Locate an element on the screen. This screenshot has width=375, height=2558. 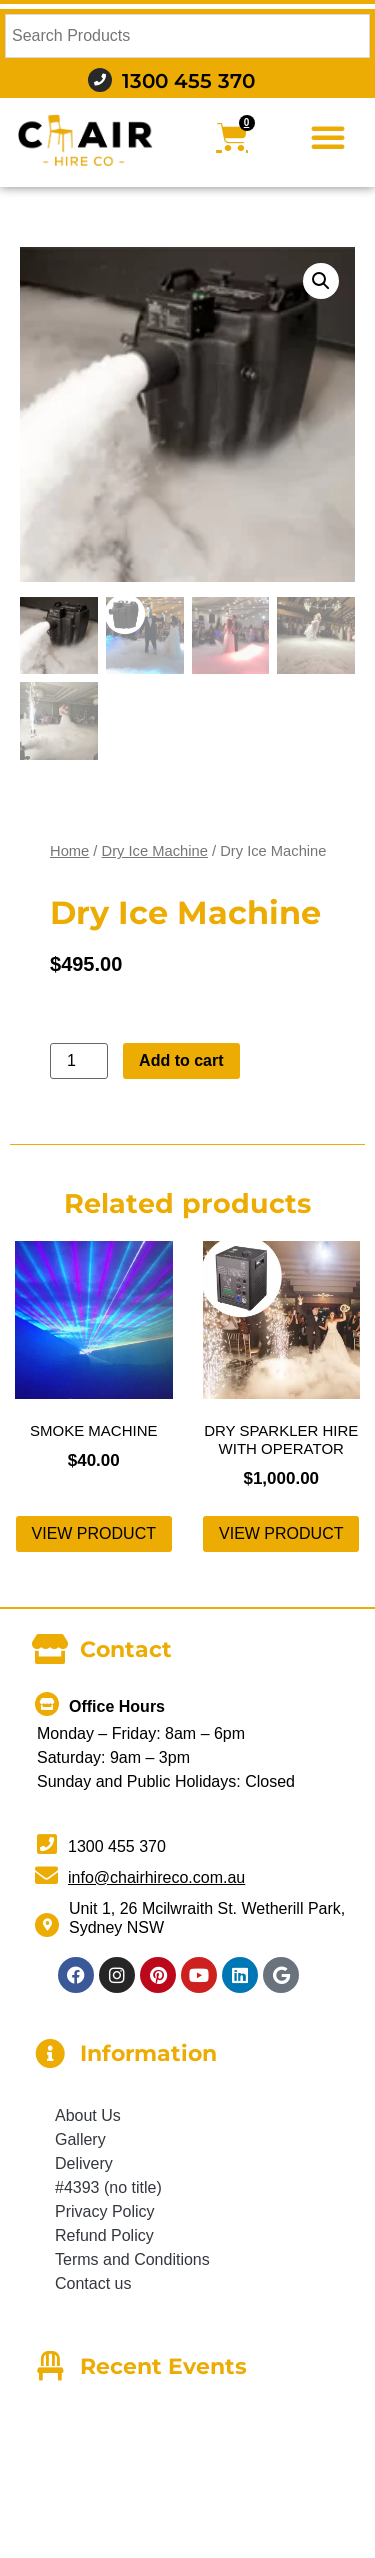
Terms and Conditions is located at coordinates (132, 2259).